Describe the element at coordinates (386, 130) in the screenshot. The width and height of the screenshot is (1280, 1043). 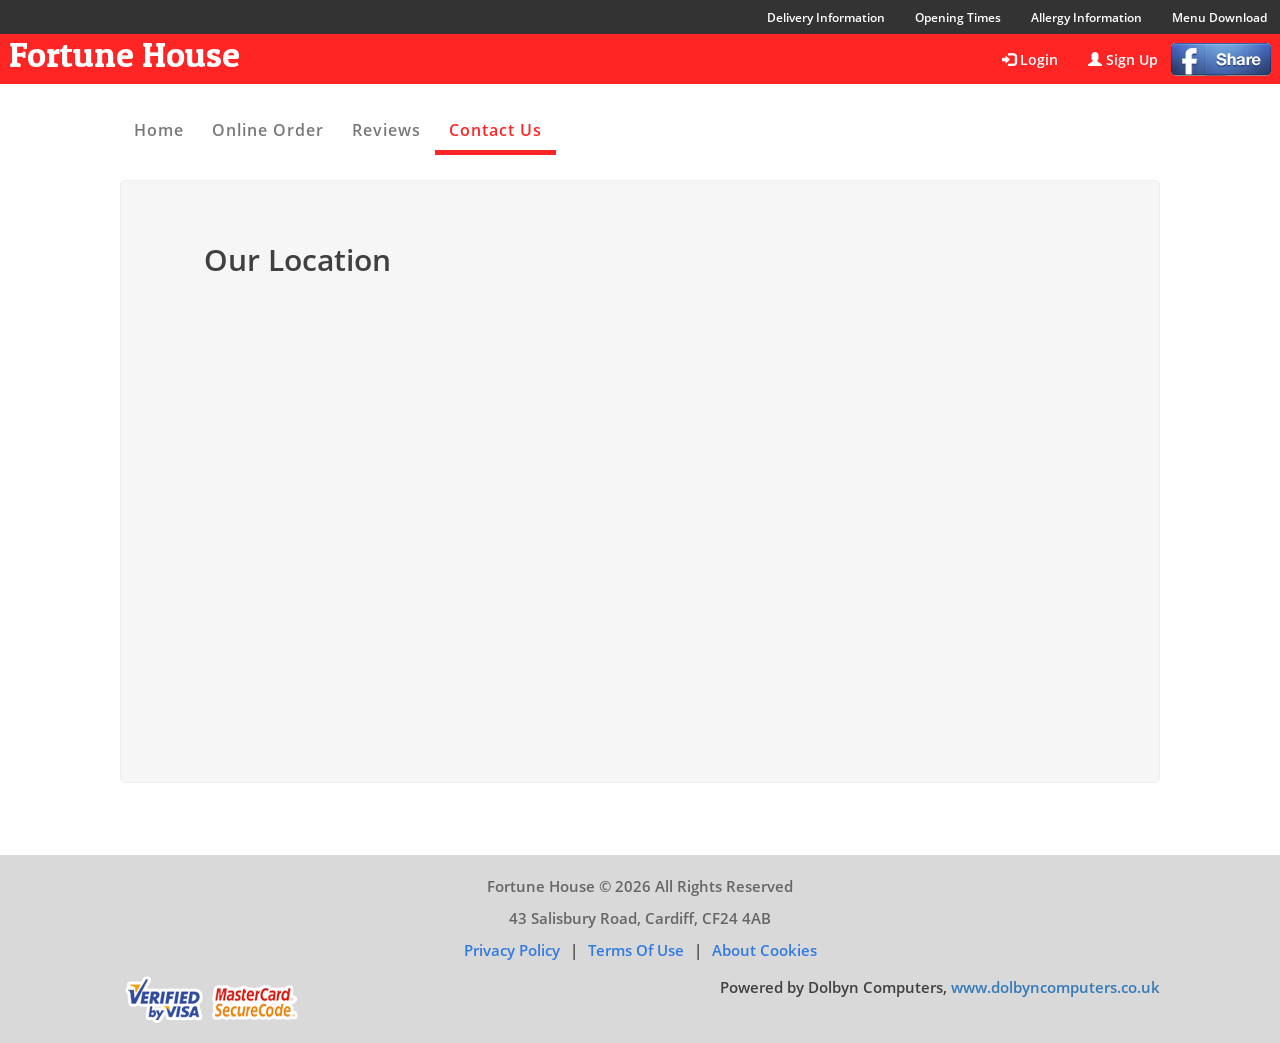
I see `Reviews` at that location.